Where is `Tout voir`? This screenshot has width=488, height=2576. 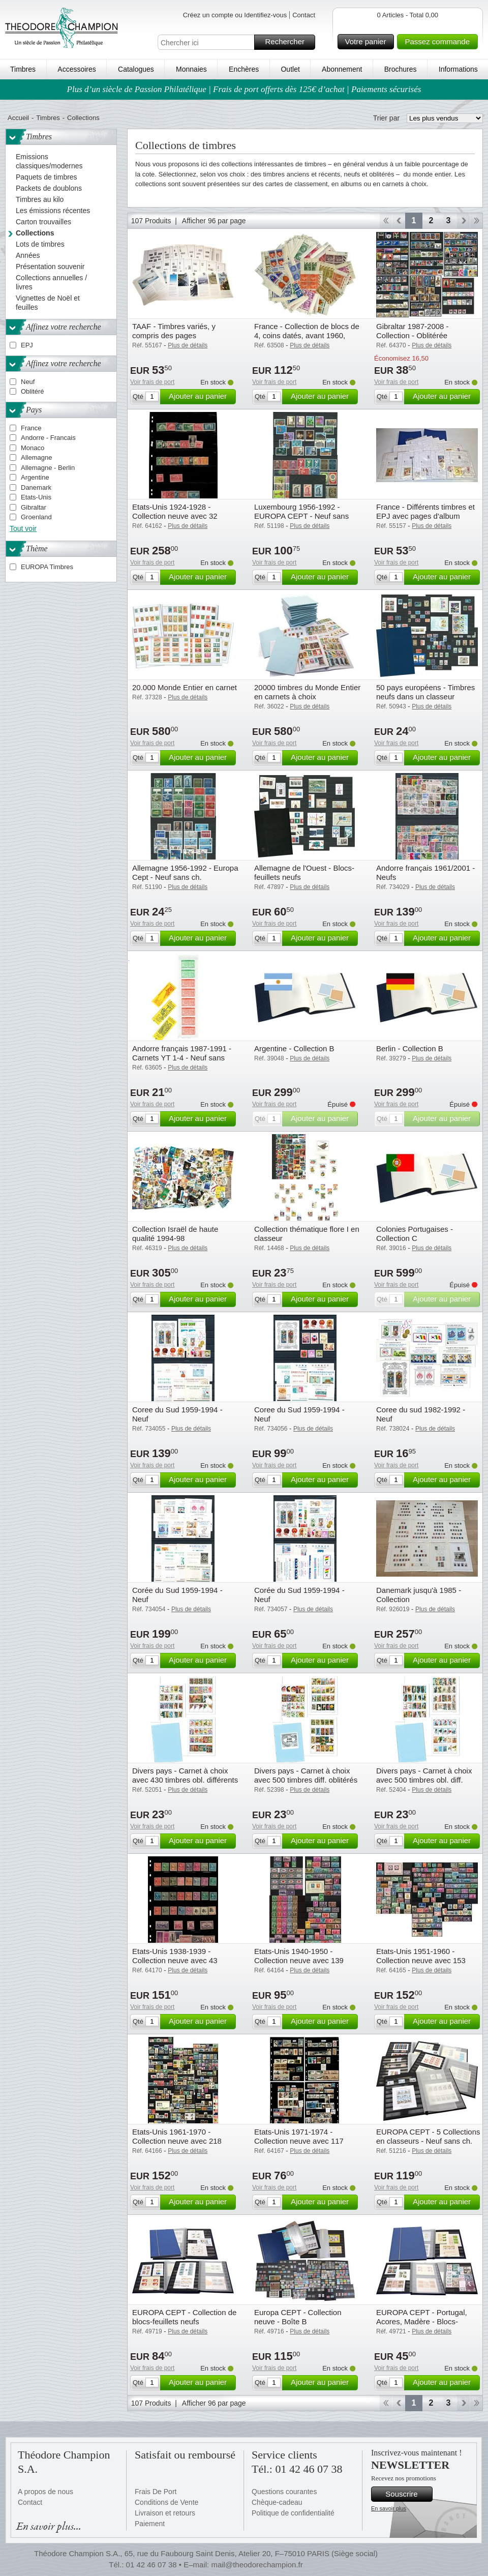
Tout voir is located at coordinates (23, 528).